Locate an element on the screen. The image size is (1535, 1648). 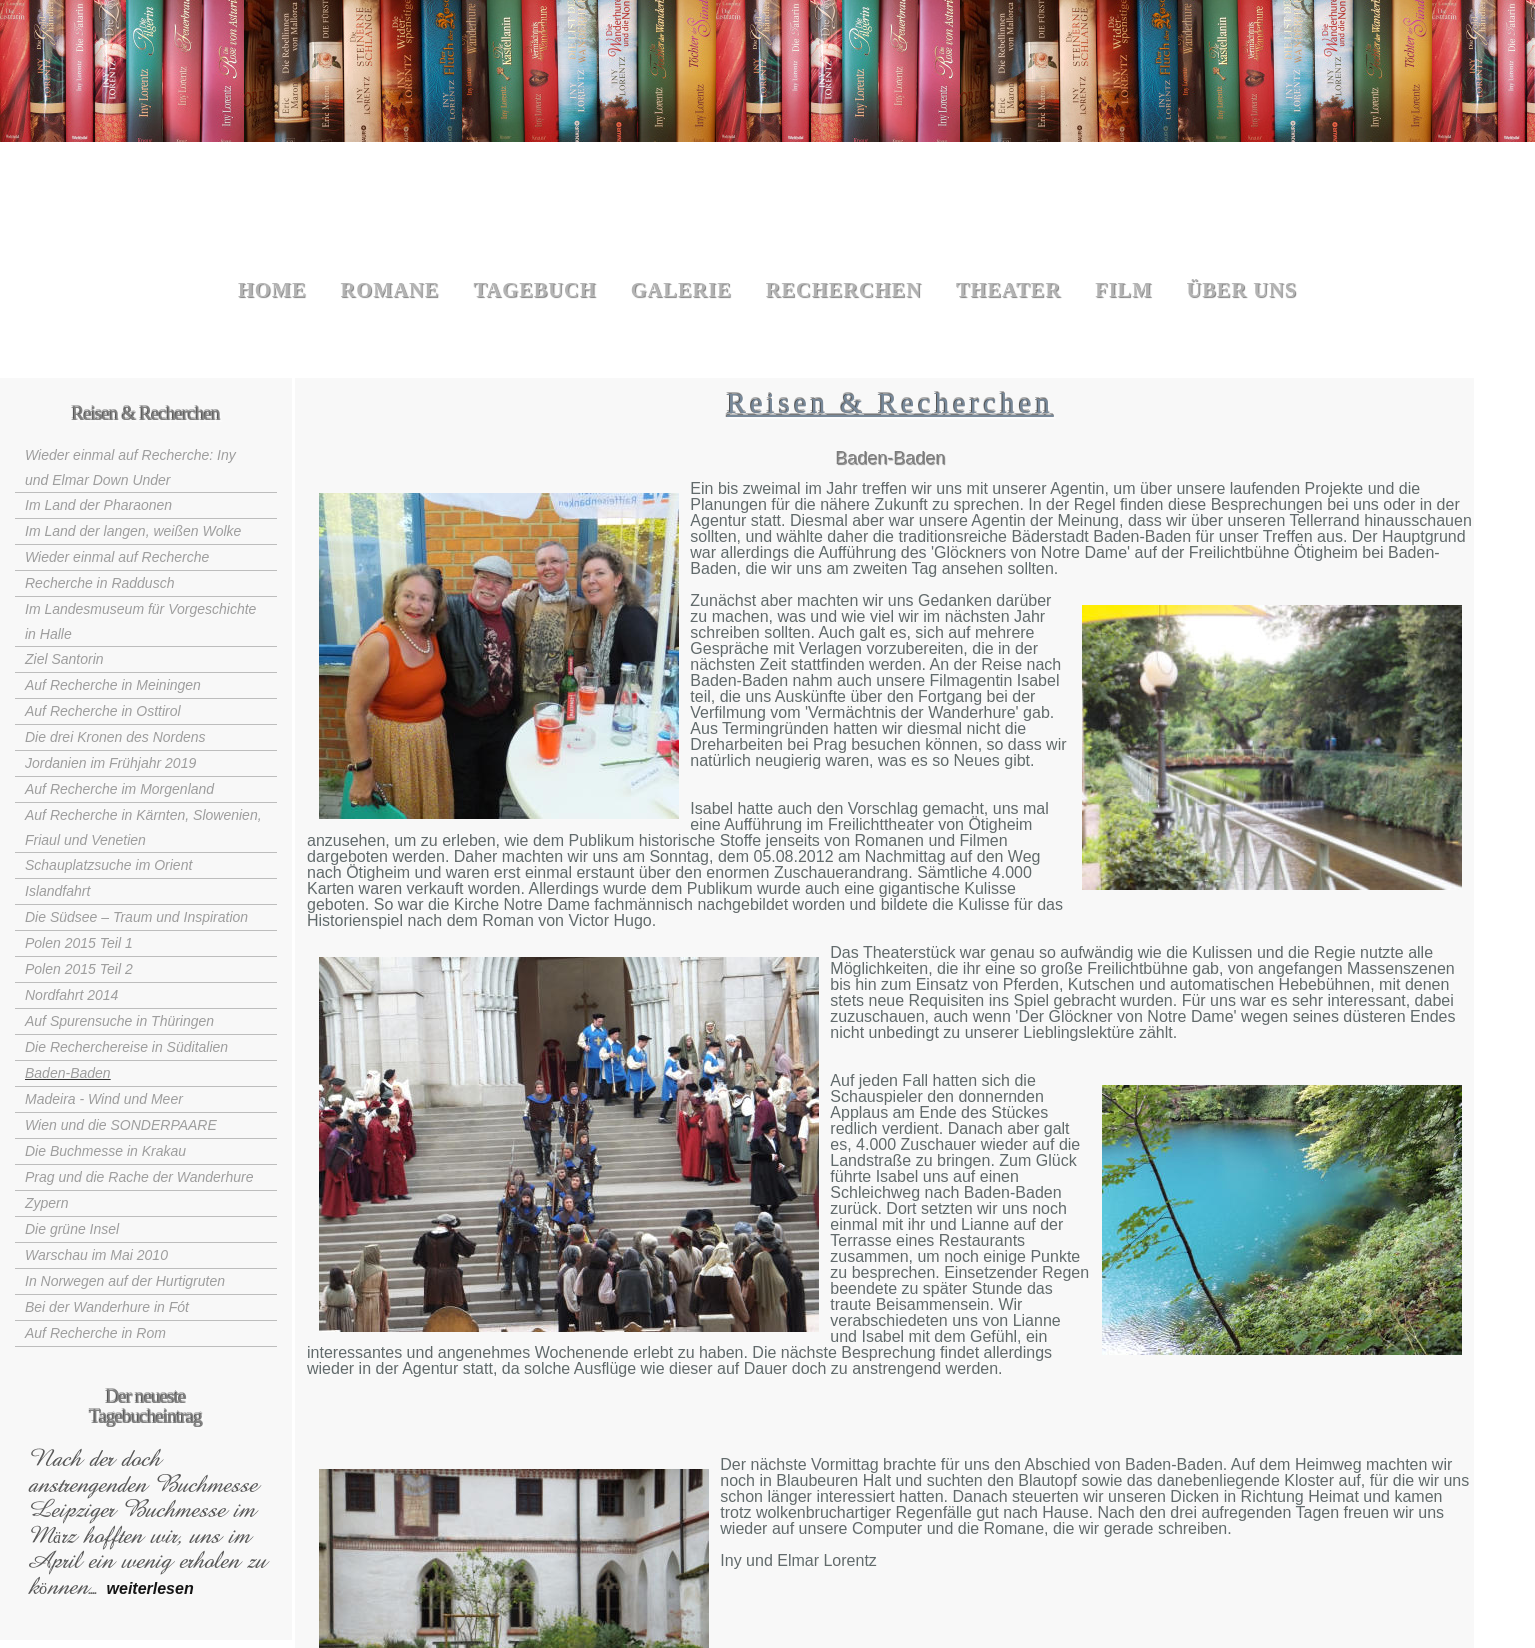
Ziel Santorin is located at coordinates (64, 659).